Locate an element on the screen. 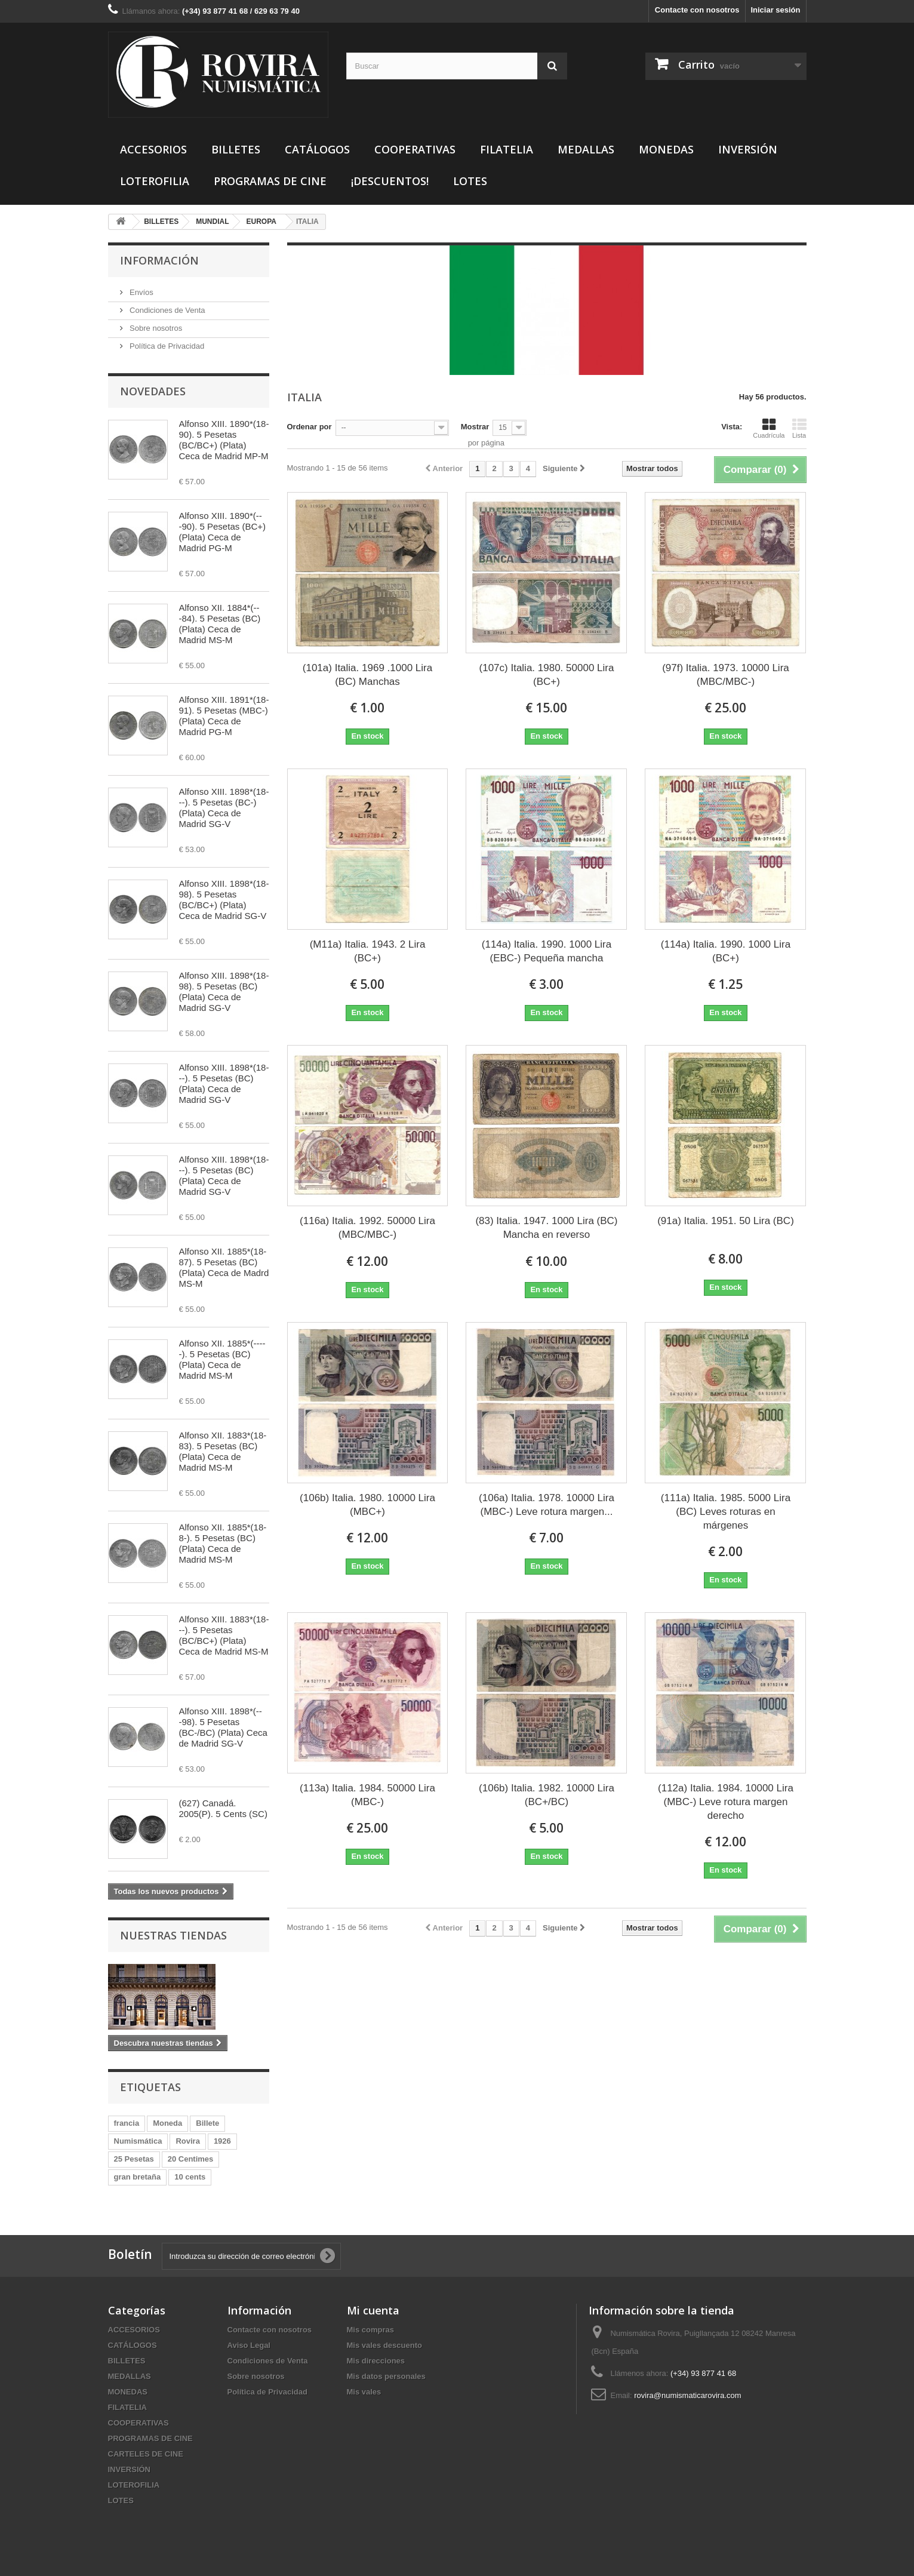  Información is located at coordinates (159, 260).